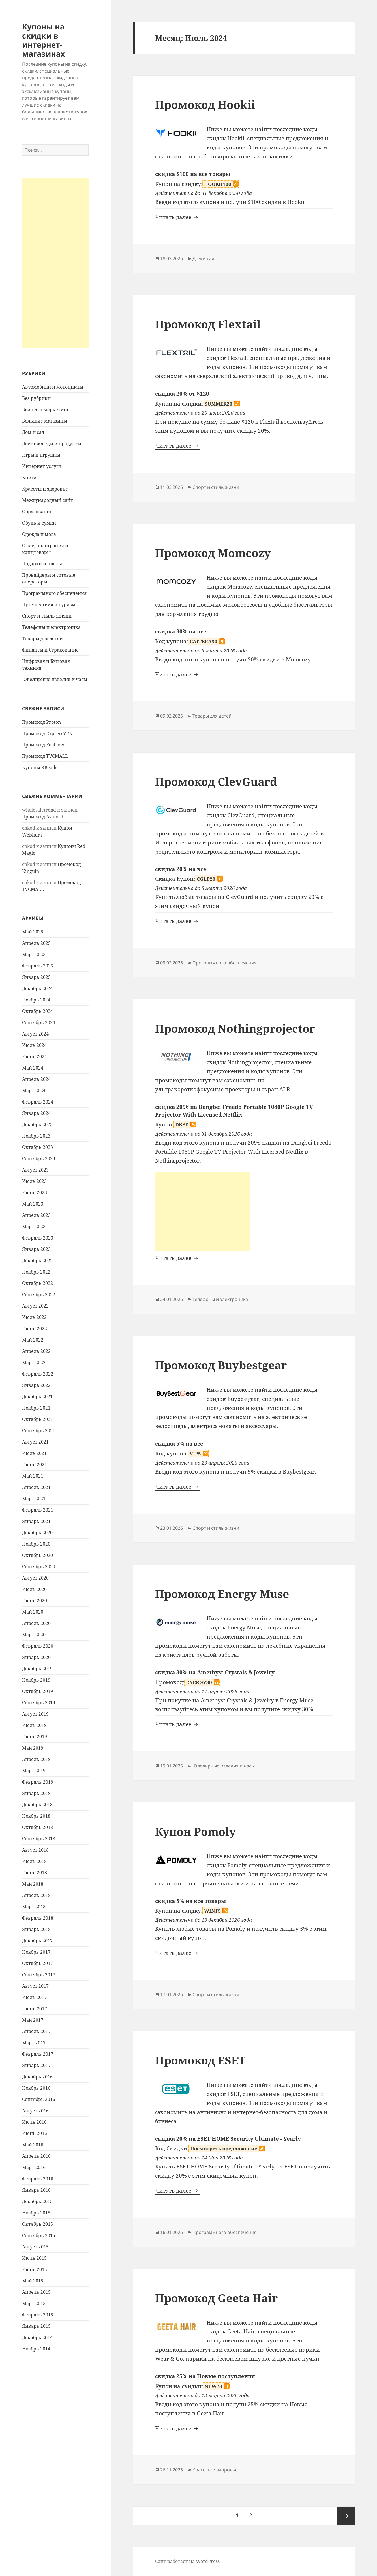 This screenshot has width=377, height=2576. Describe the element at coordinates (36, 1136) in the screenshot. I see `Ноябрь 2023` at that location.